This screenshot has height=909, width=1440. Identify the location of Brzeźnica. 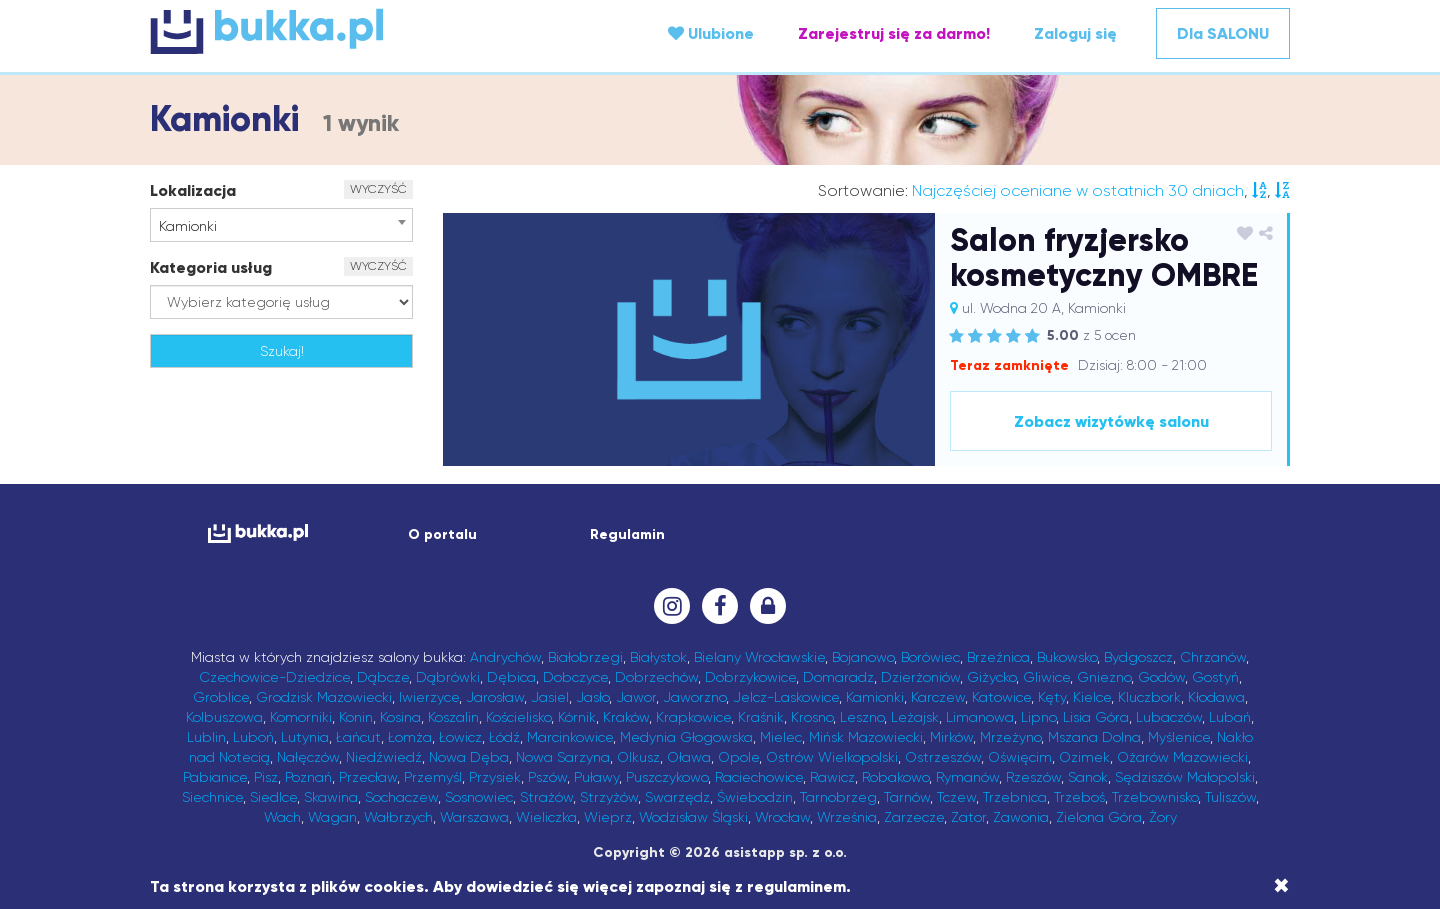
(998, 657).